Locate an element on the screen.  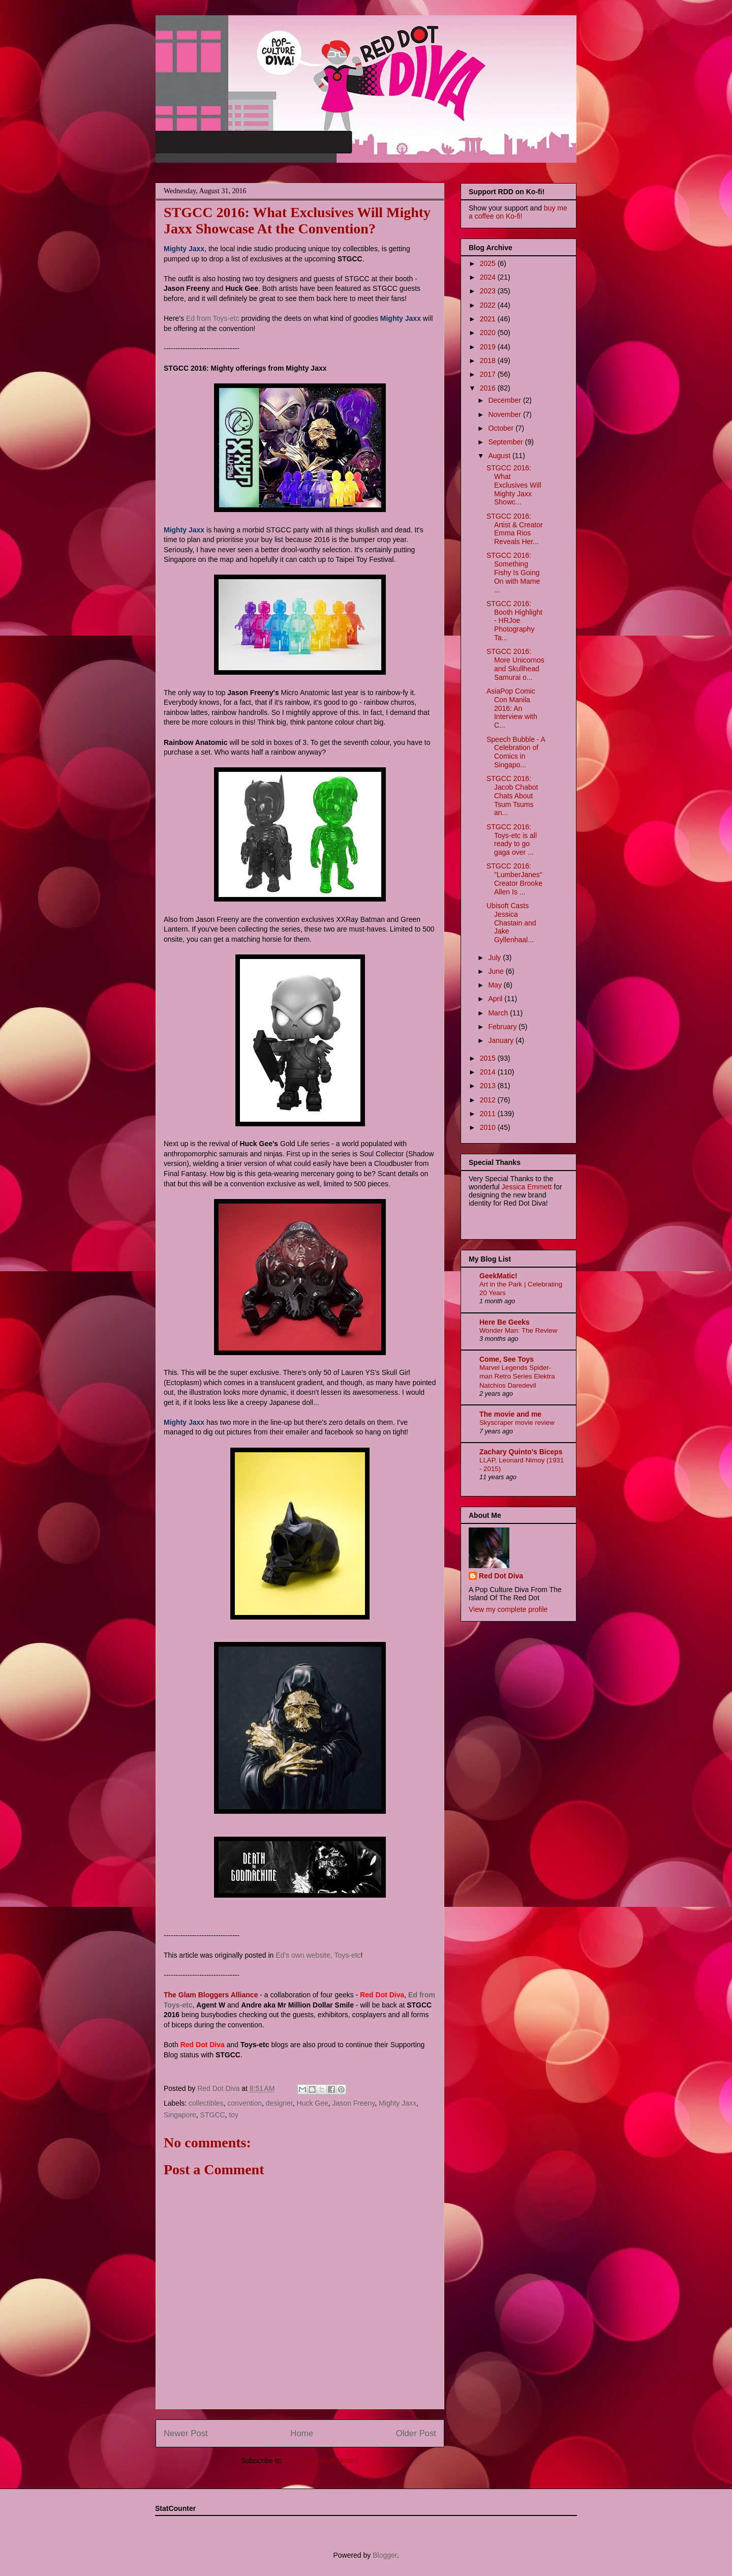
May is located at coordinates (495, 985).